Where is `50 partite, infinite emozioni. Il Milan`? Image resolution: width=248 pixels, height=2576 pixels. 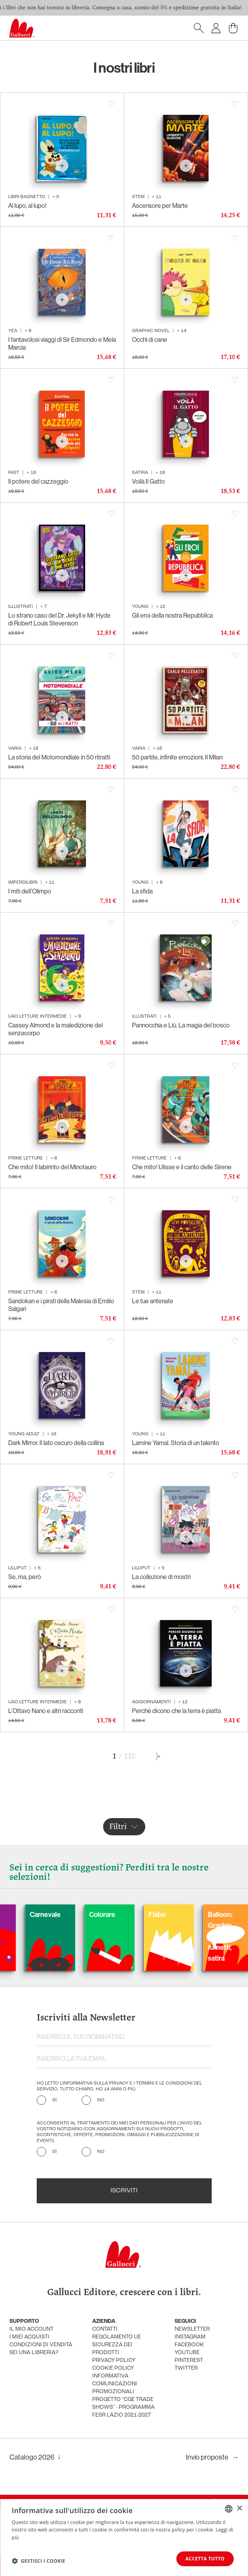 50 partite, infinite emozioni. Il Milan is located at coordinates (177, 757).